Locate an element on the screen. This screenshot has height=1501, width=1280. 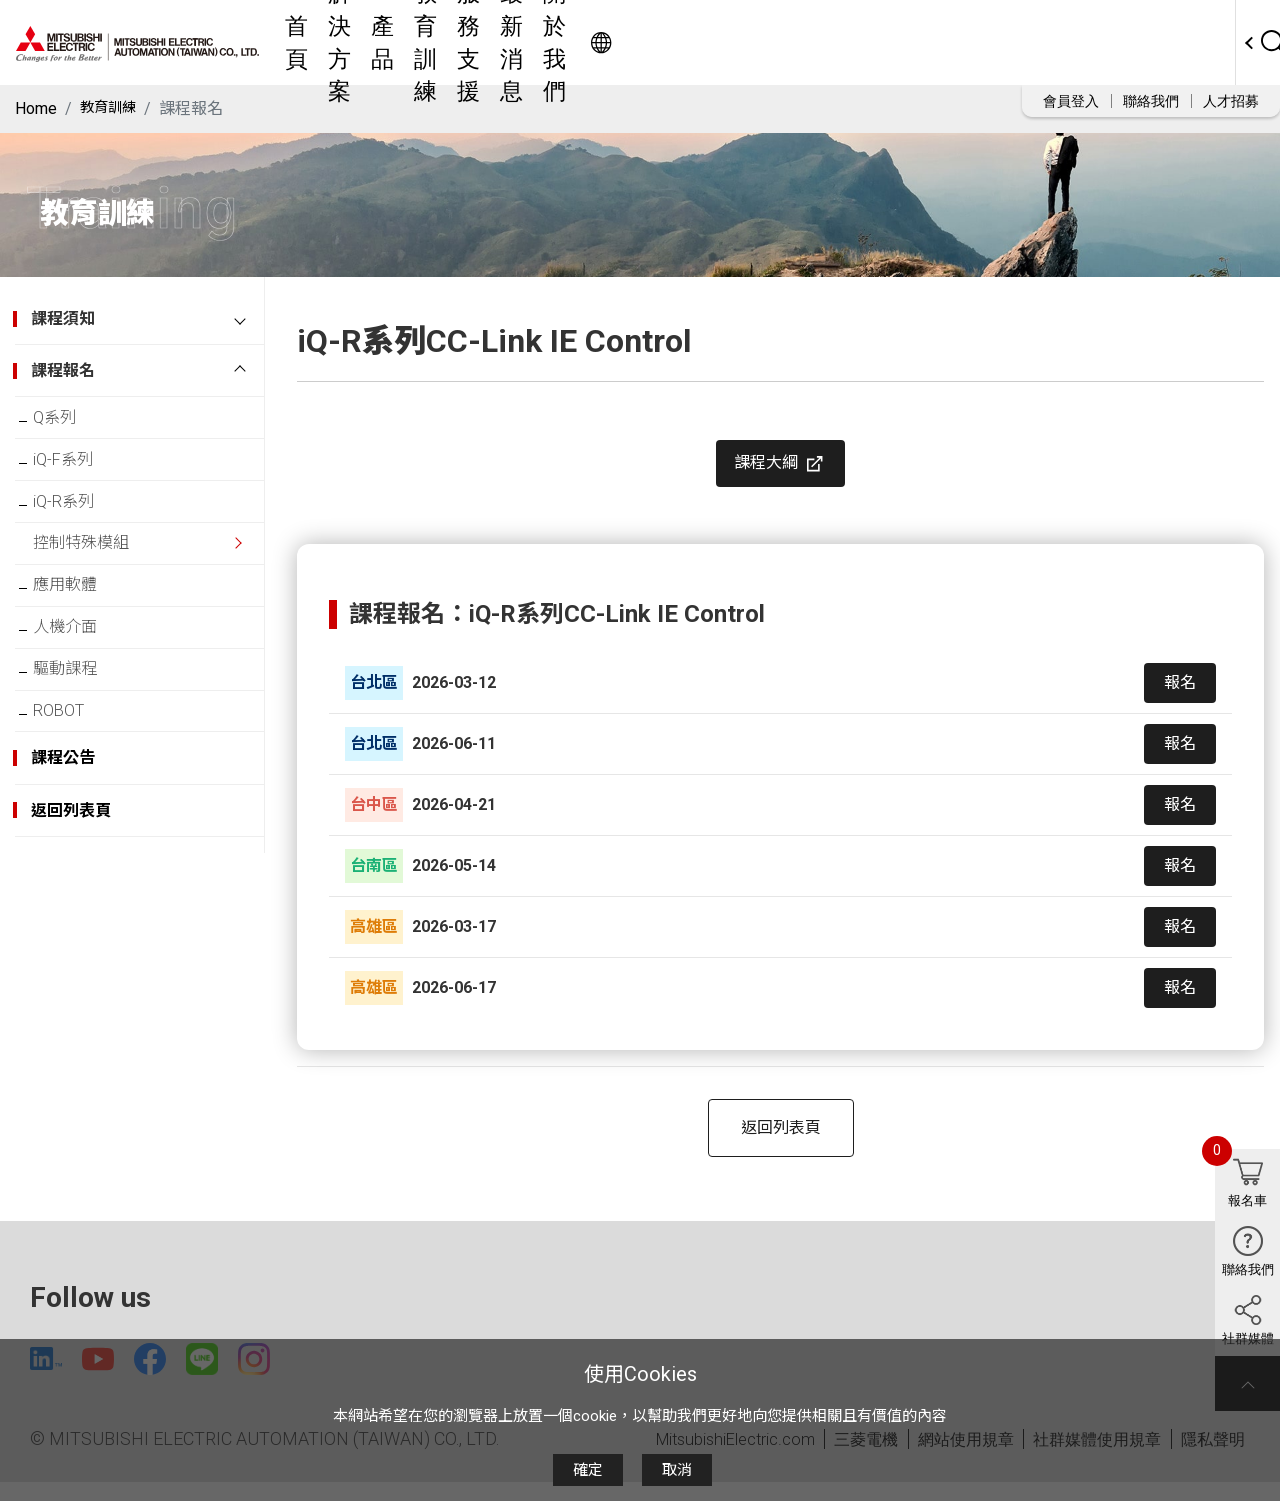
首頁 is located at coordinates (447, 42).